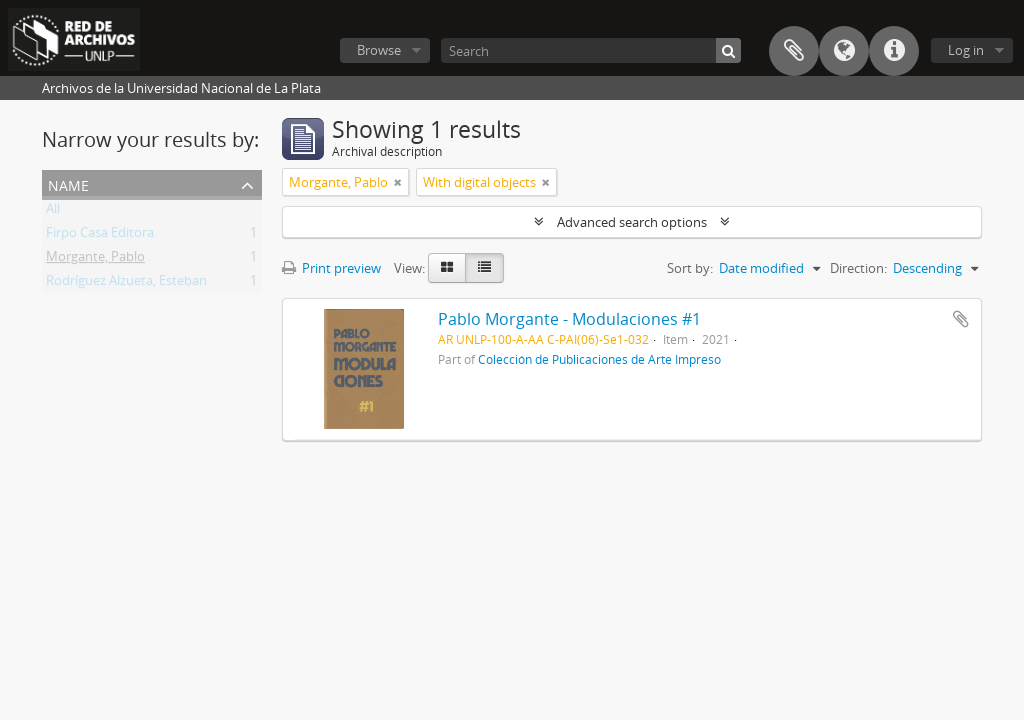 The height and width of the screenshot is (720, 1024). Describe the element at coordinates (95, 260) in the screenshot. I see `Morgante, Pablo` at that location.